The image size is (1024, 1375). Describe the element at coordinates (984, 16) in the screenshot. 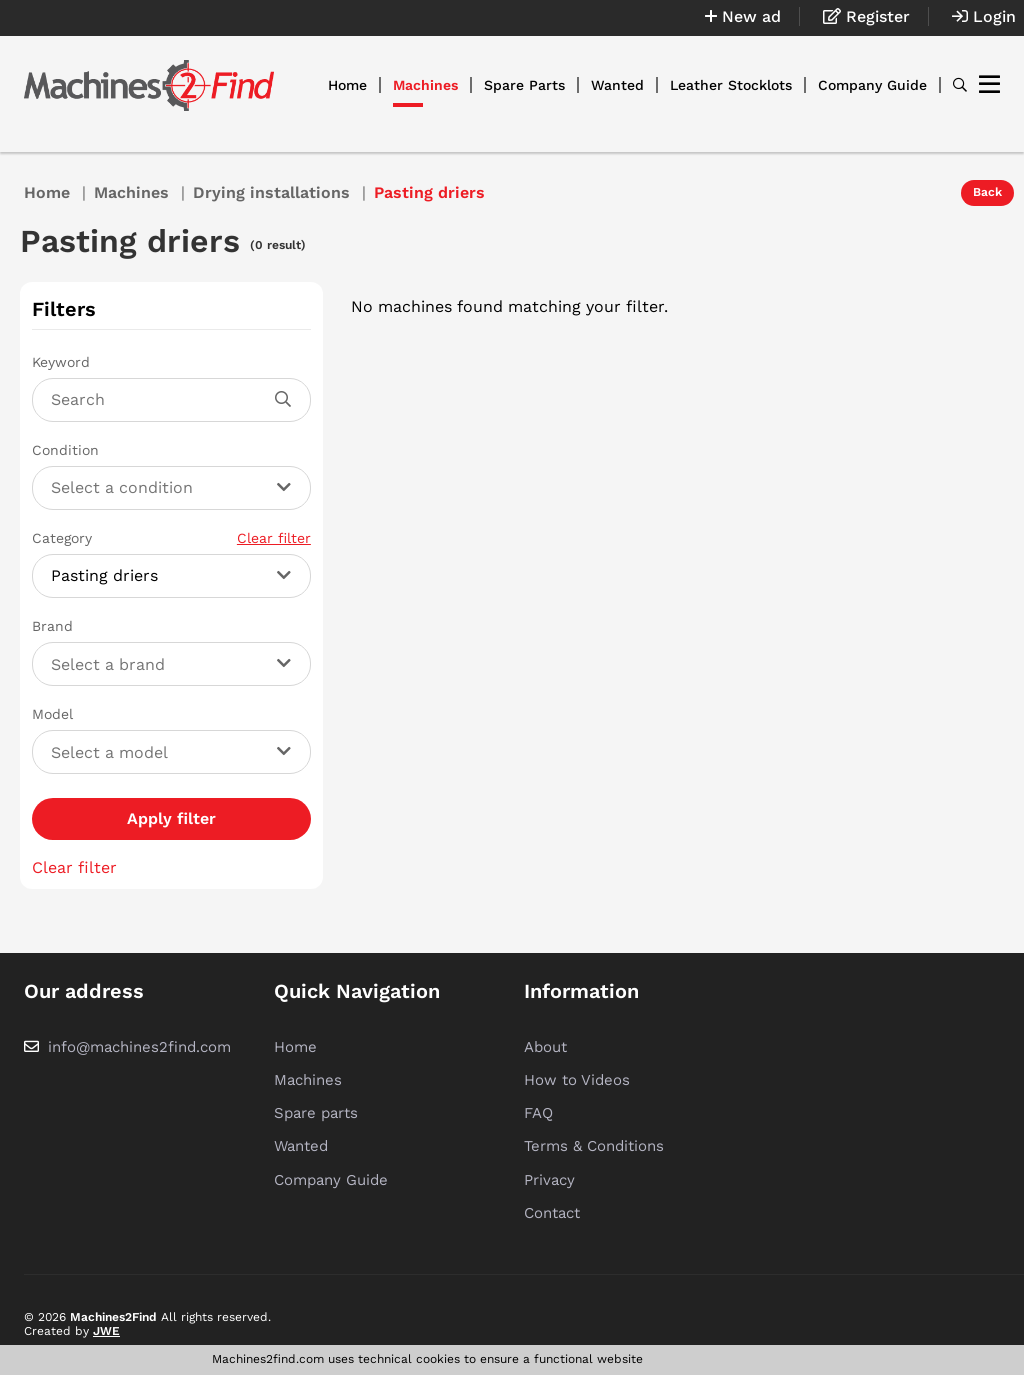

I see `Login` at that location.